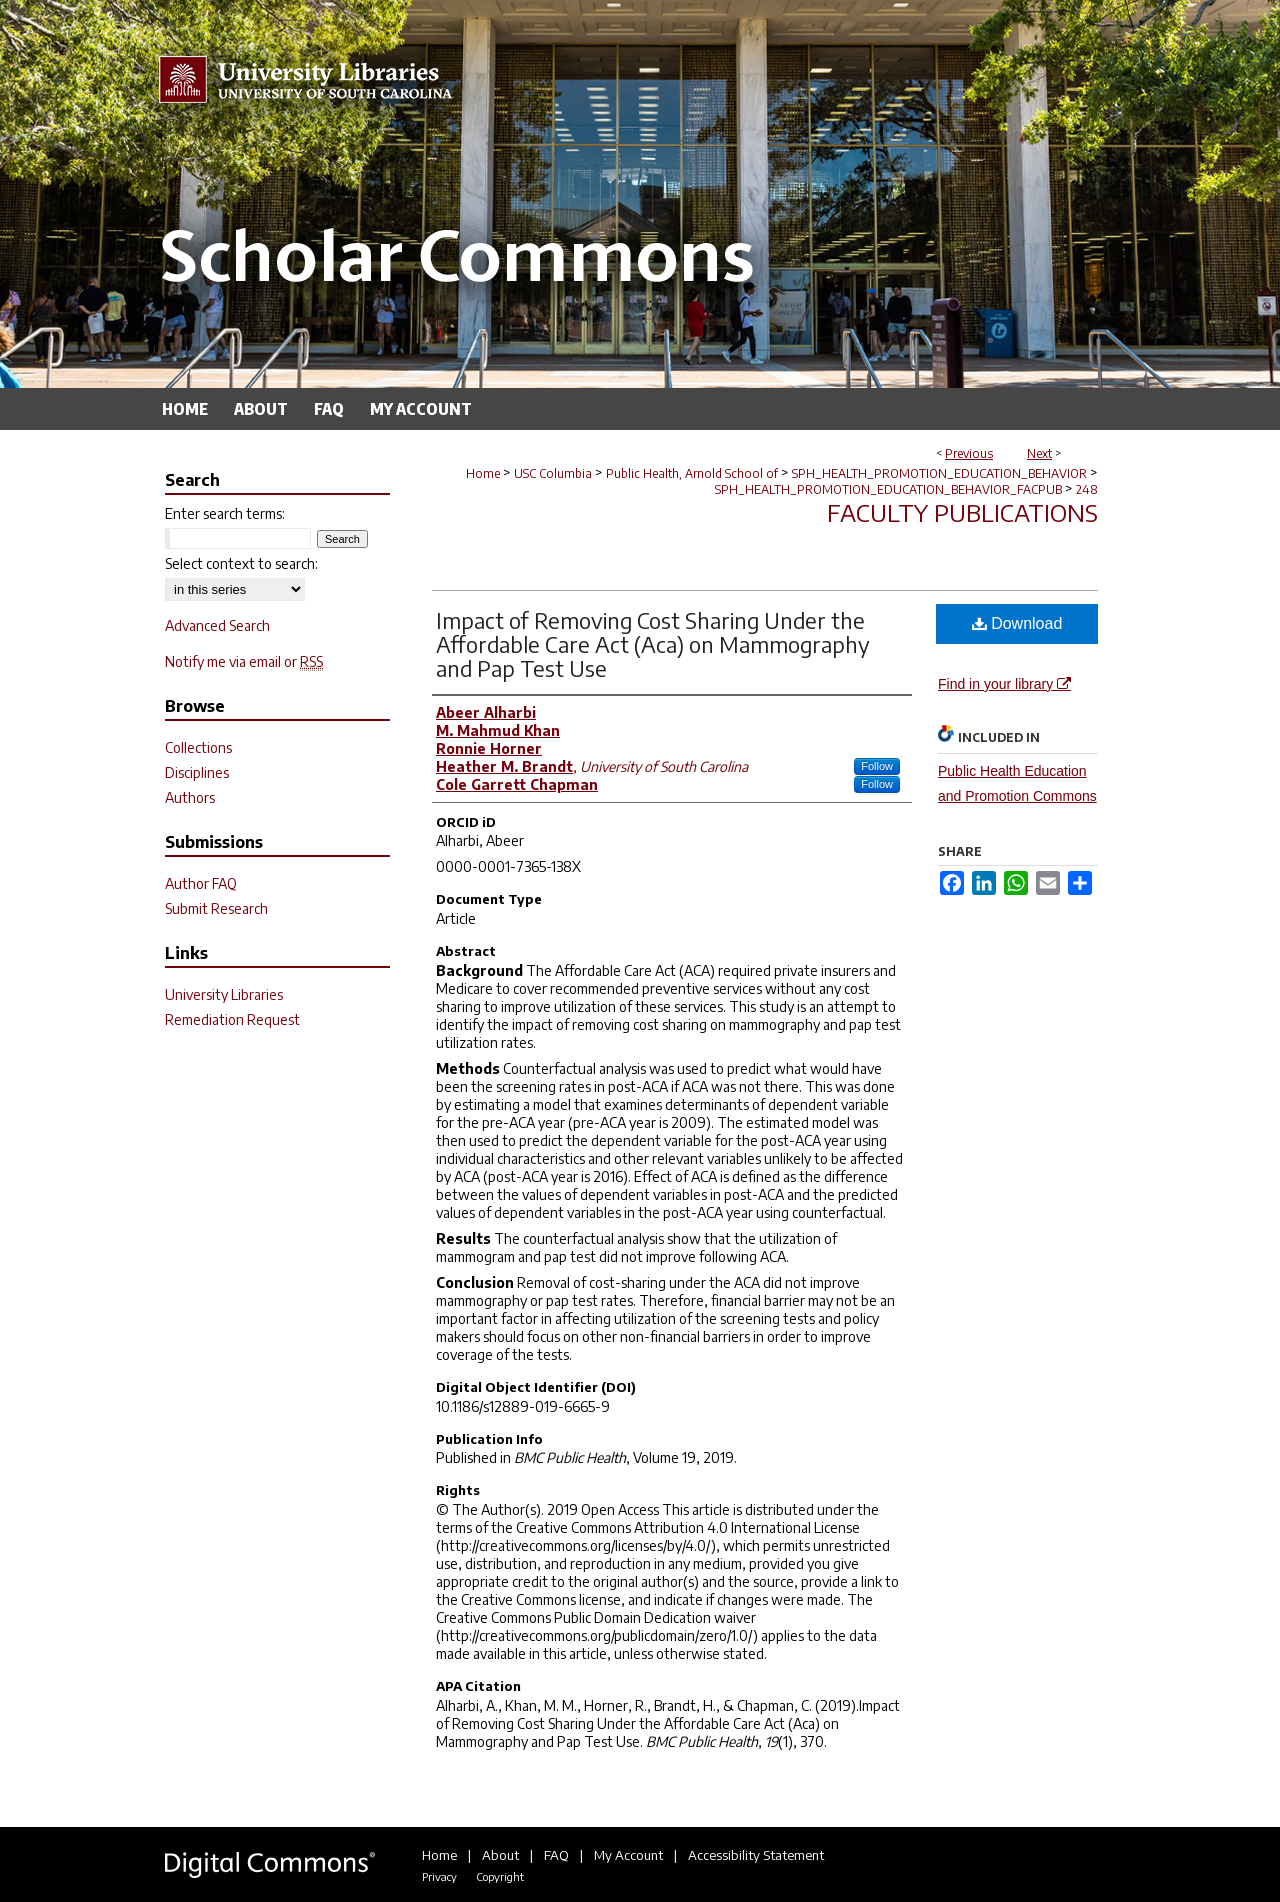 The height and width of the screenshot is (1902, 1280). I want to click on Privacy, so click(439, 1876).